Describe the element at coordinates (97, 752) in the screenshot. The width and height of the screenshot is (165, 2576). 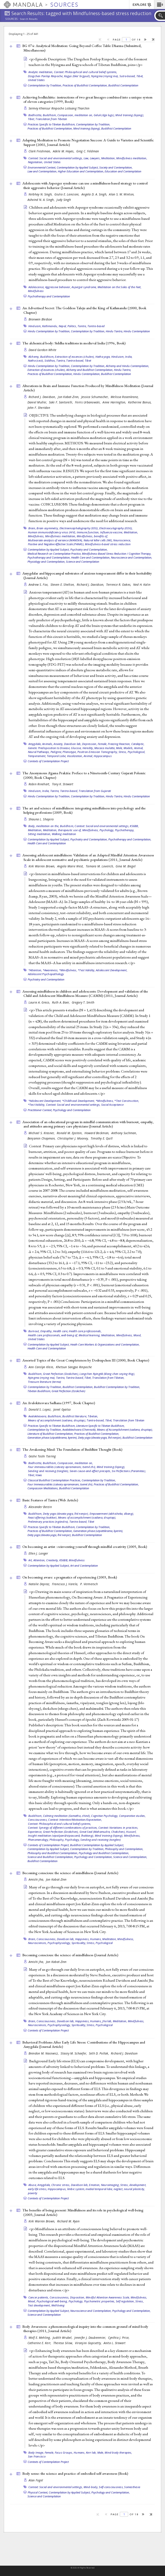
I see `Positron-Emission Tomography,` at that location.